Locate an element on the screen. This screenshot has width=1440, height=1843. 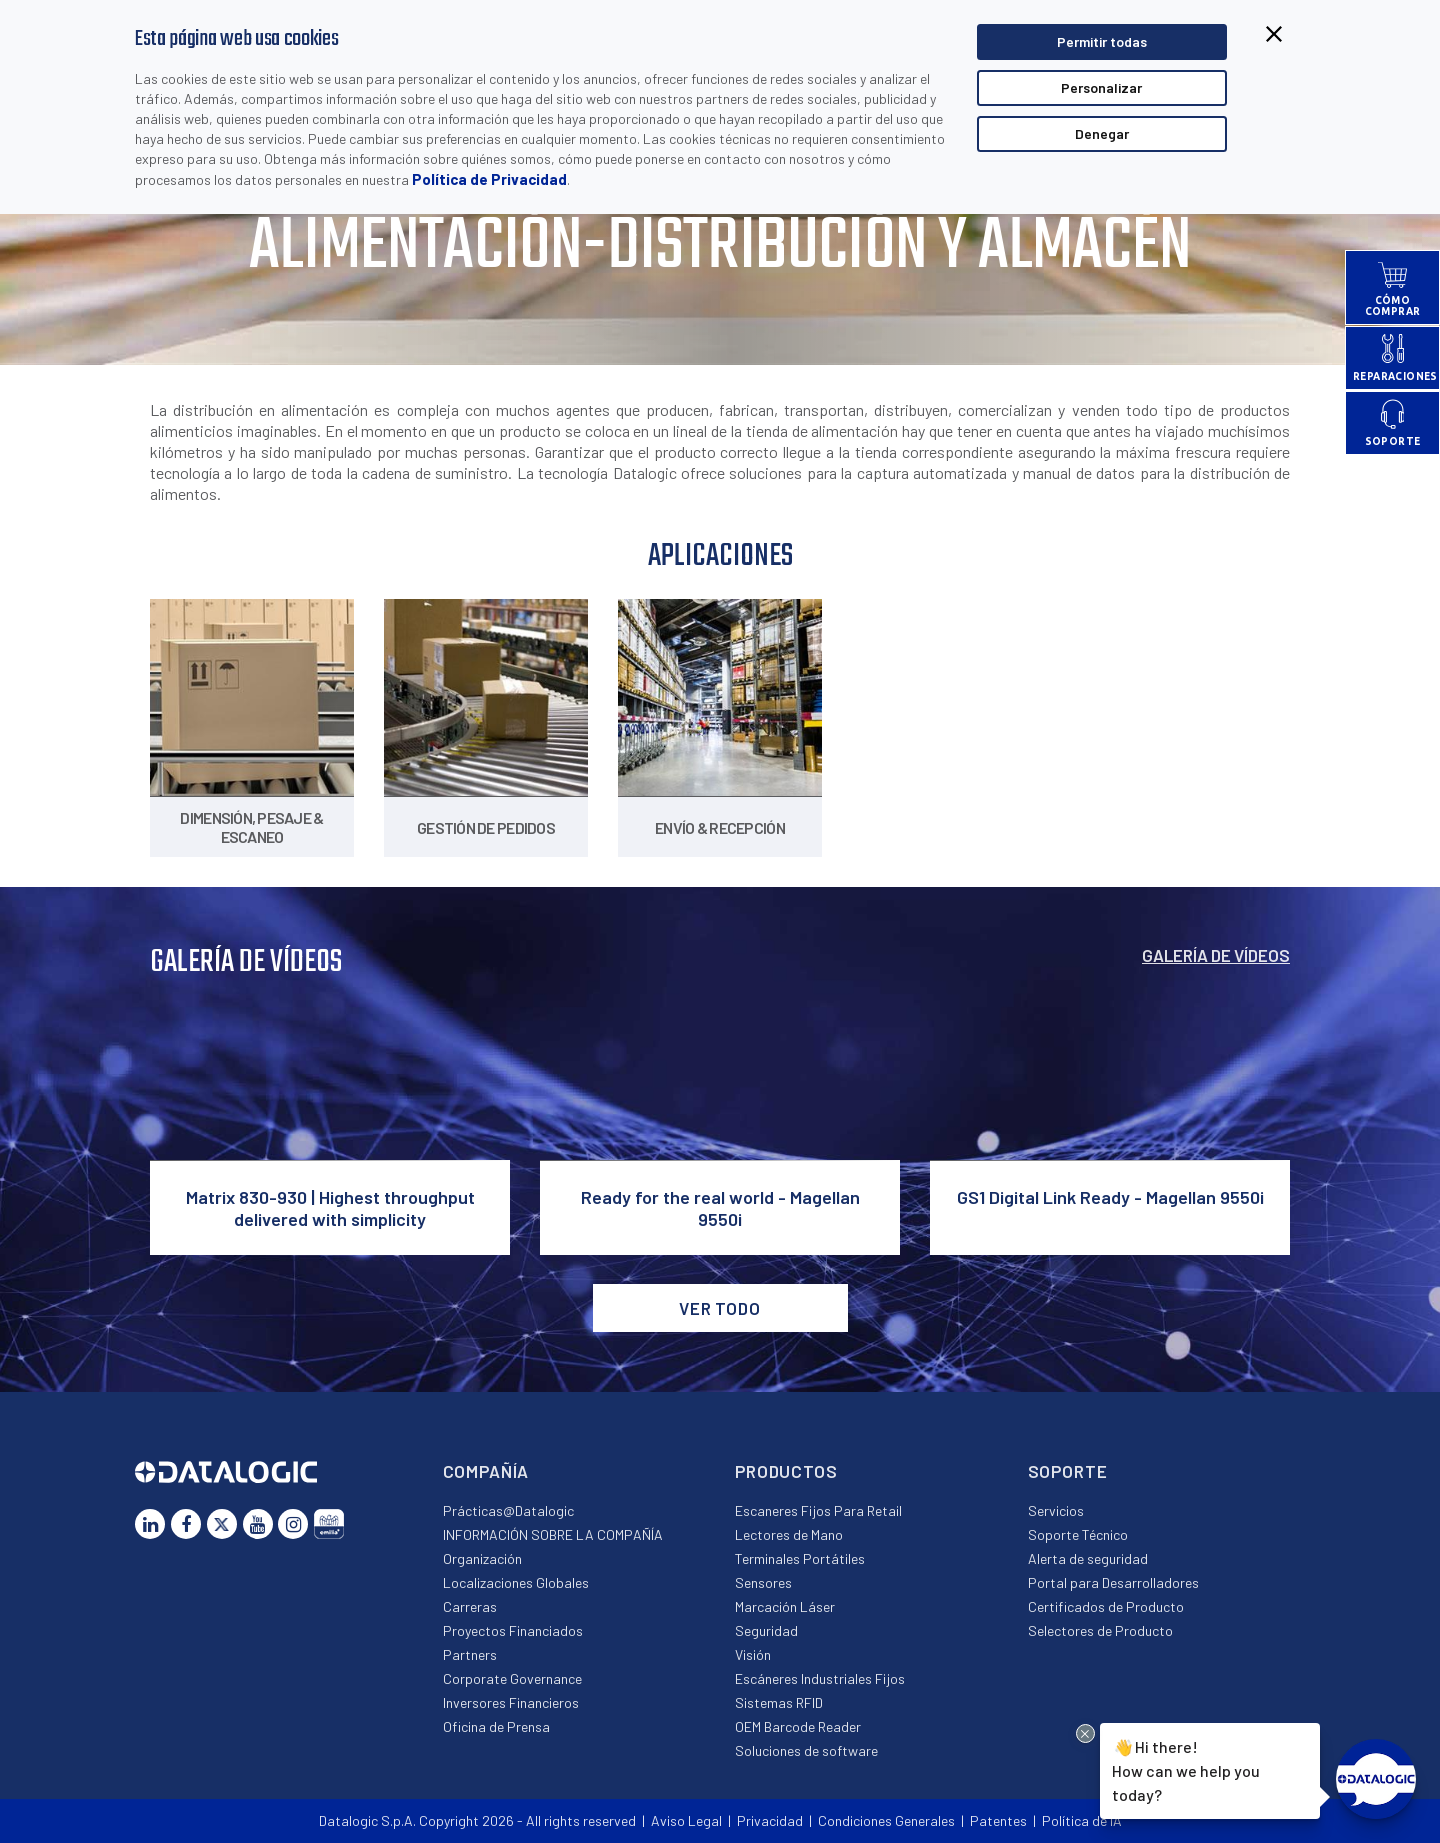
Localizaciones Globales is located at coordinates (516, 1582).